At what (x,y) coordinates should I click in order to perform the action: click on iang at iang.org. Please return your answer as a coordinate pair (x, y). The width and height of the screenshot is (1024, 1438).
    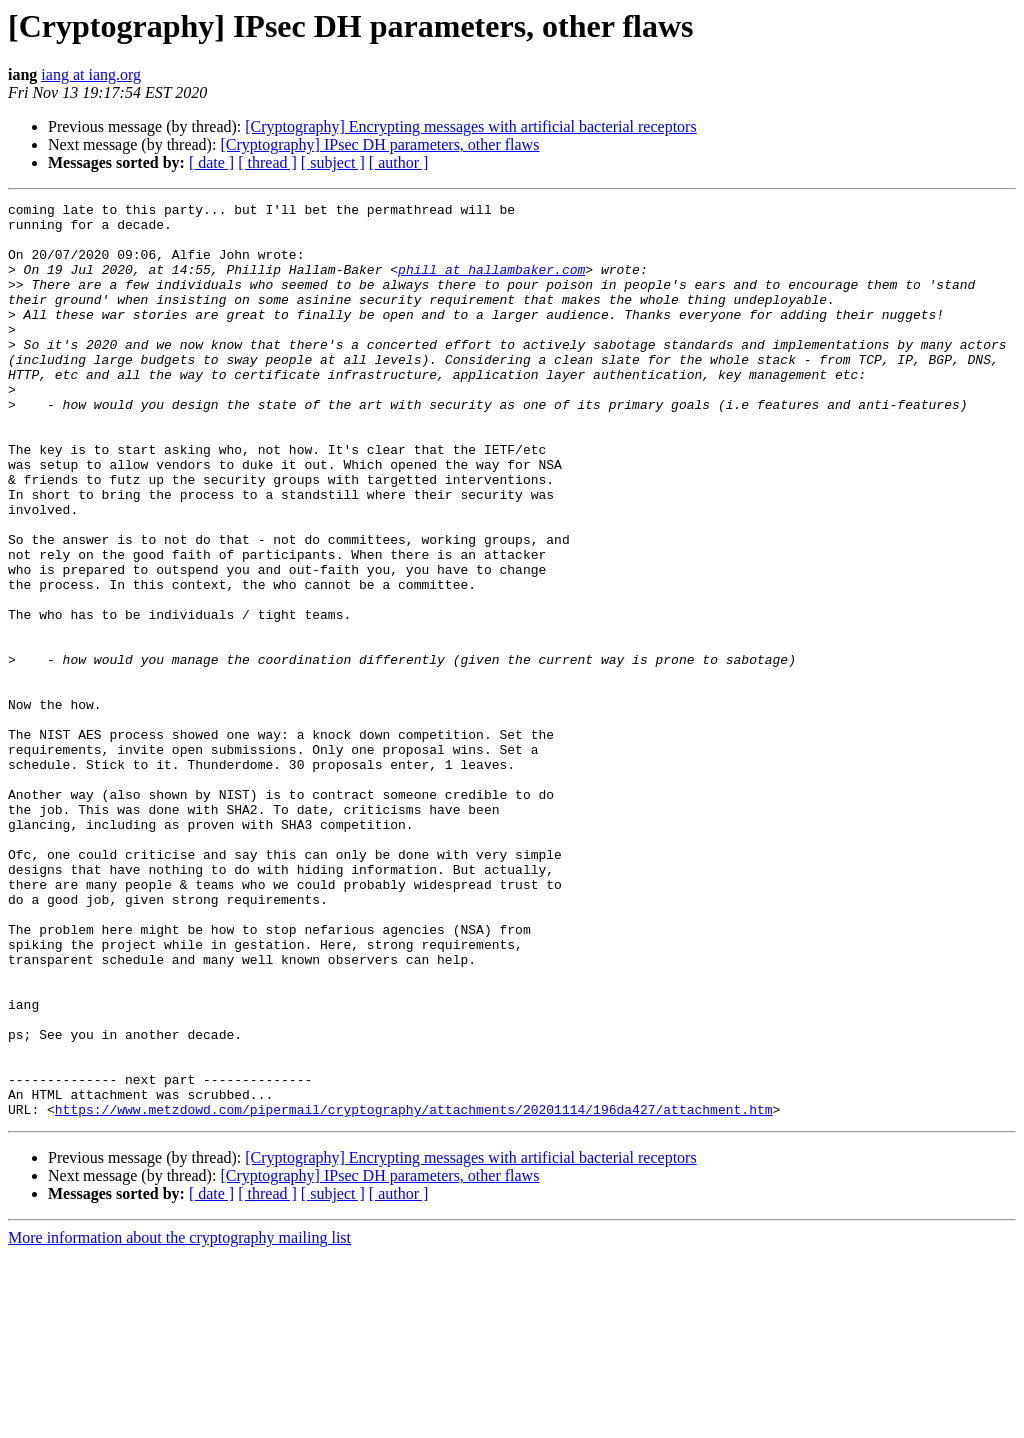
    Looking at the image, I should click on (91, 74).